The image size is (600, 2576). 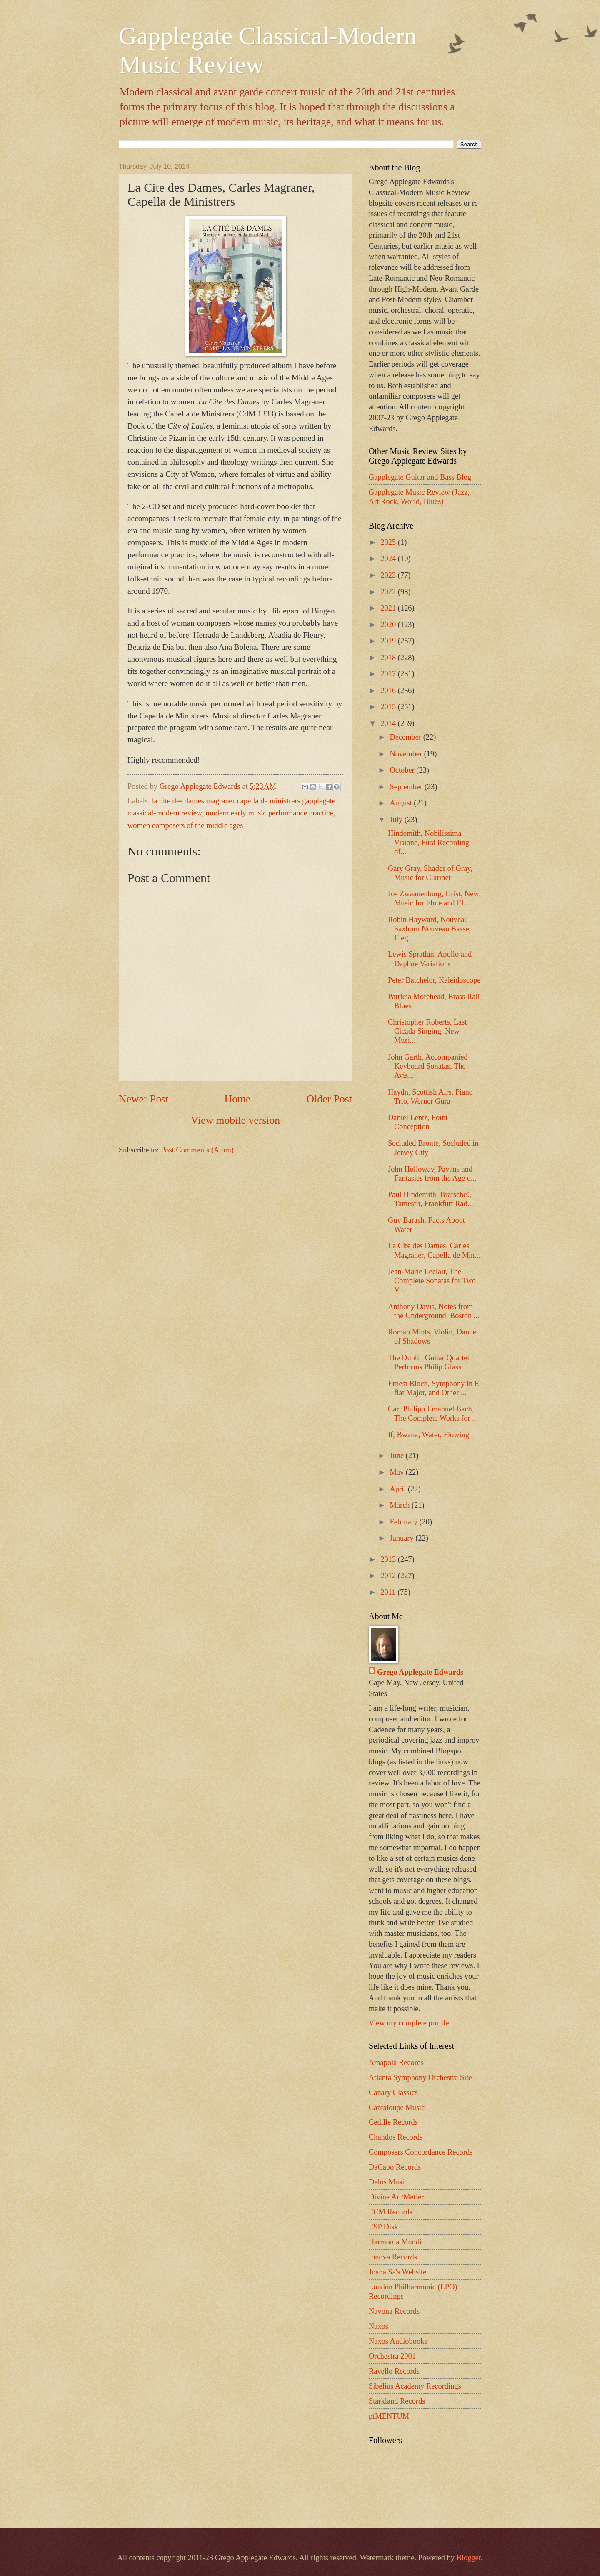 I want to click on Naxos, so click(x=378, y=2326).